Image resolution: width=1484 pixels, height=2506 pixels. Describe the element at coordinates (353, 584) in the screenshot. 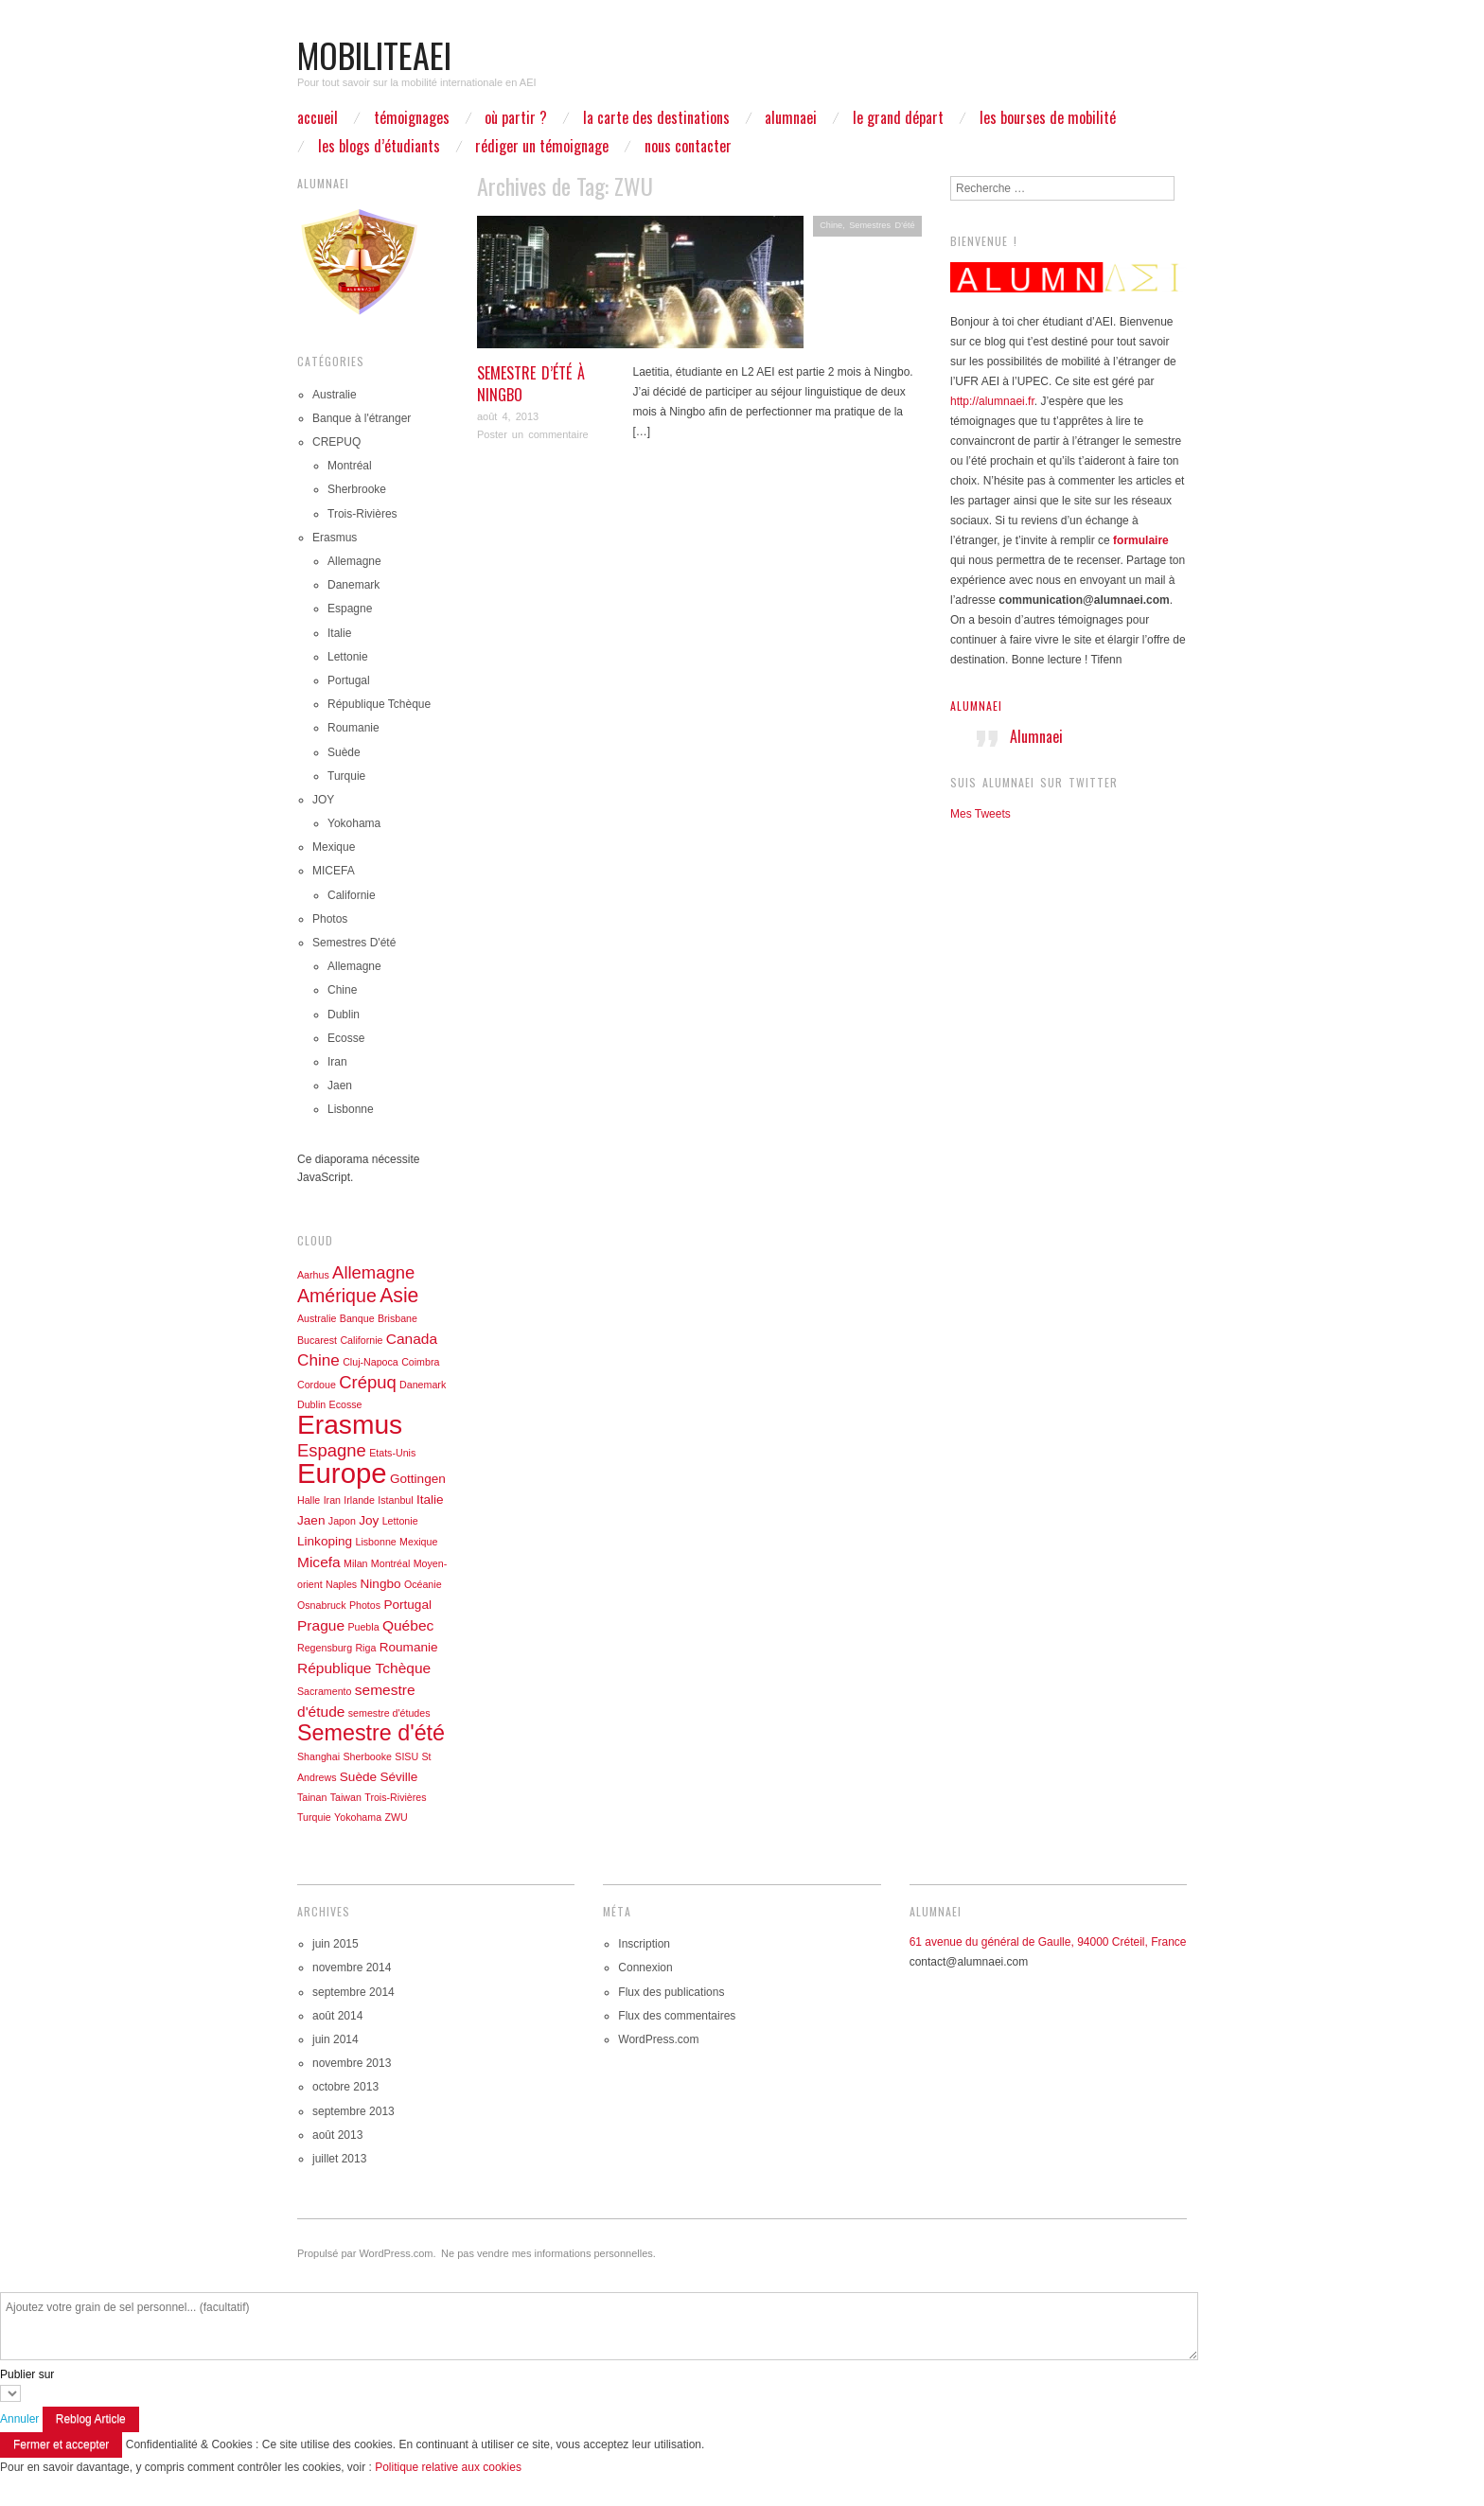

I see `Danemark` at that location.